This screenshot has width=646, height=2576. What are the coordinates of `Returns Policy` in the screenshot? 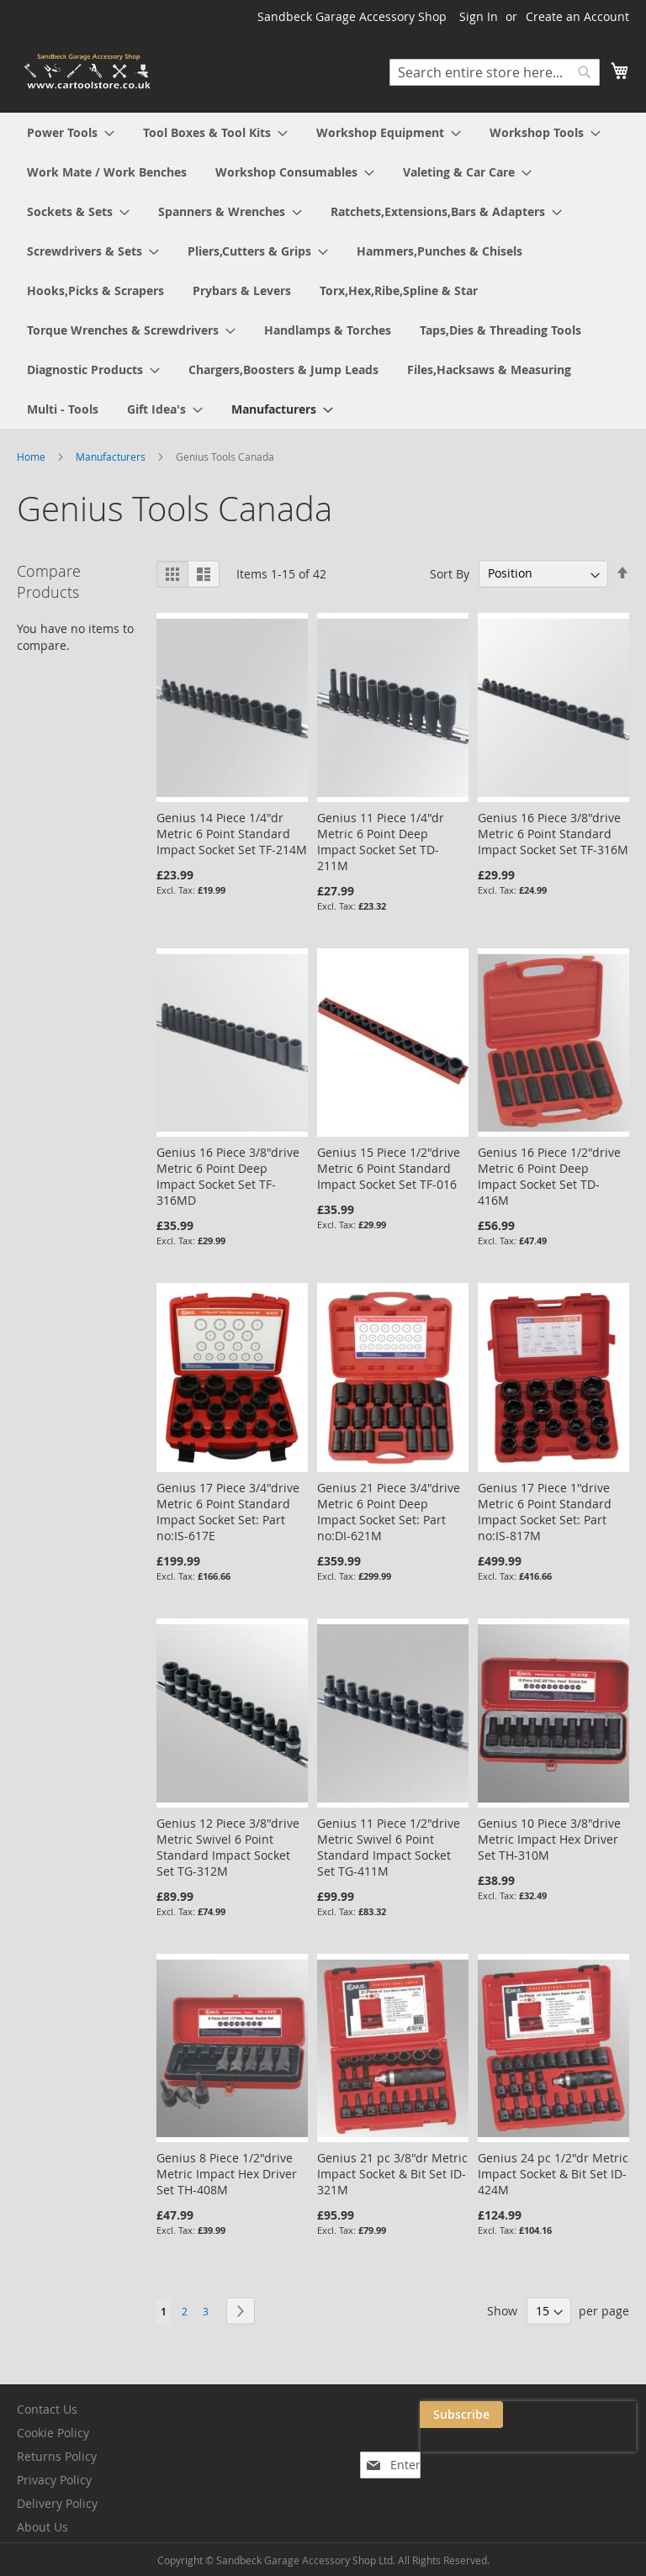 It's located at (57, 2456).